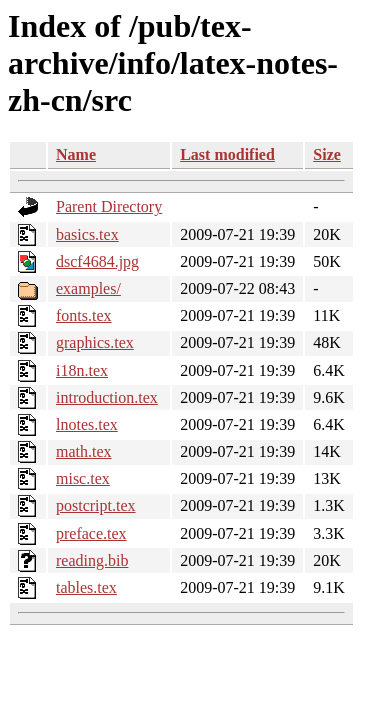  I want to click on fonts.tex, so click(84, 315).